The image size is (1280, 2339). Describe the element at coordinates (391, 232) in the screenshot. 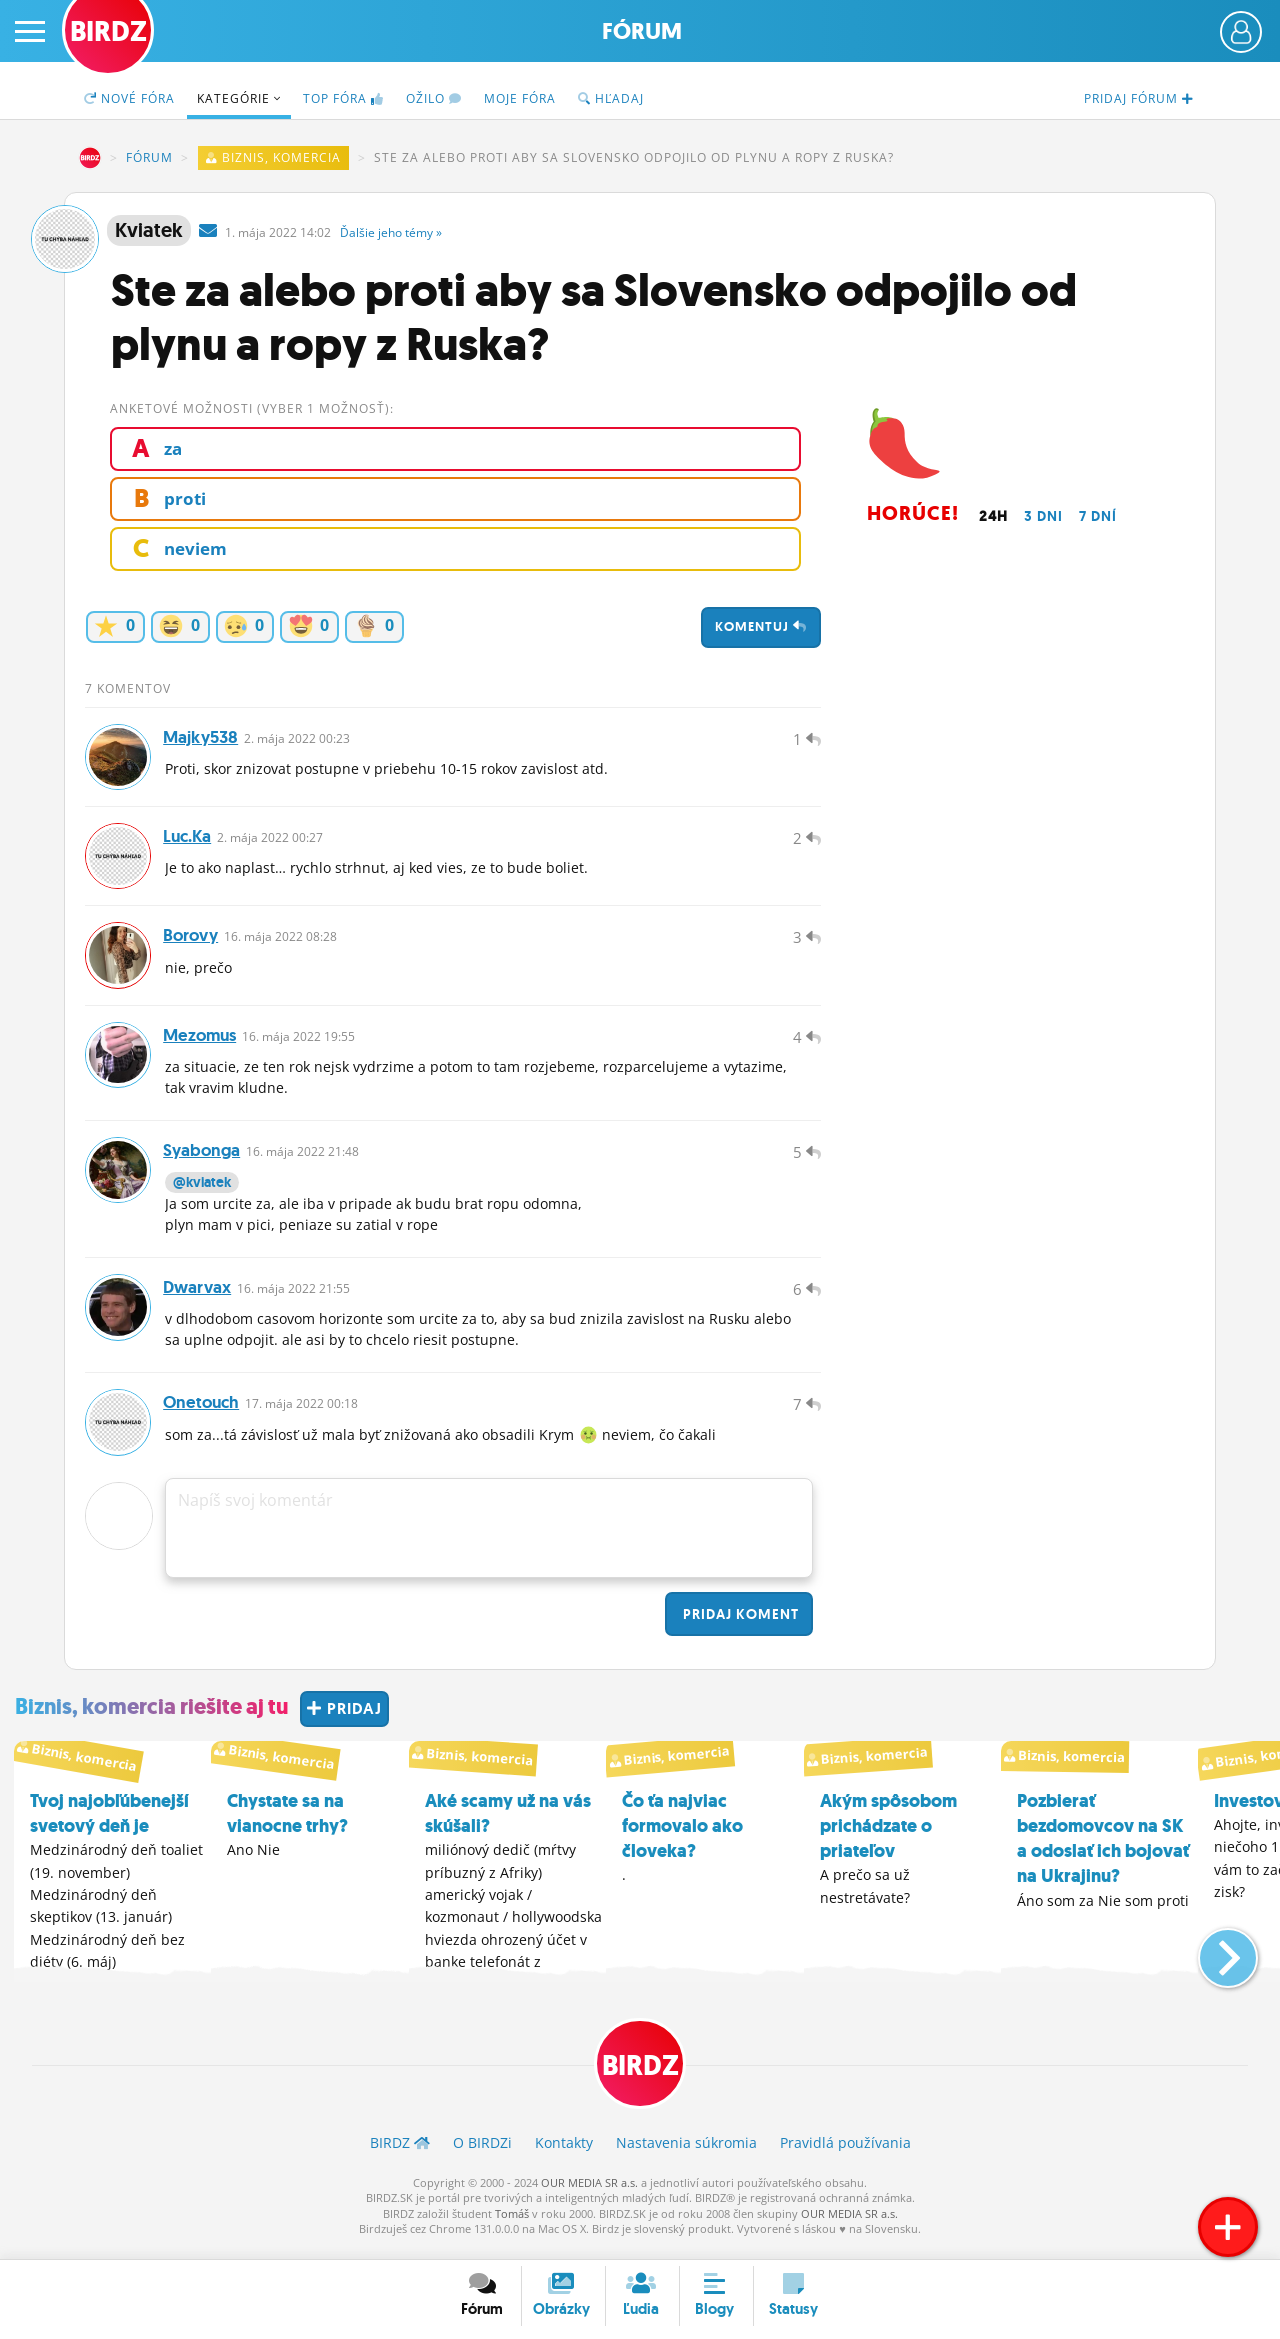

I see `Ďalšie »` at that location.